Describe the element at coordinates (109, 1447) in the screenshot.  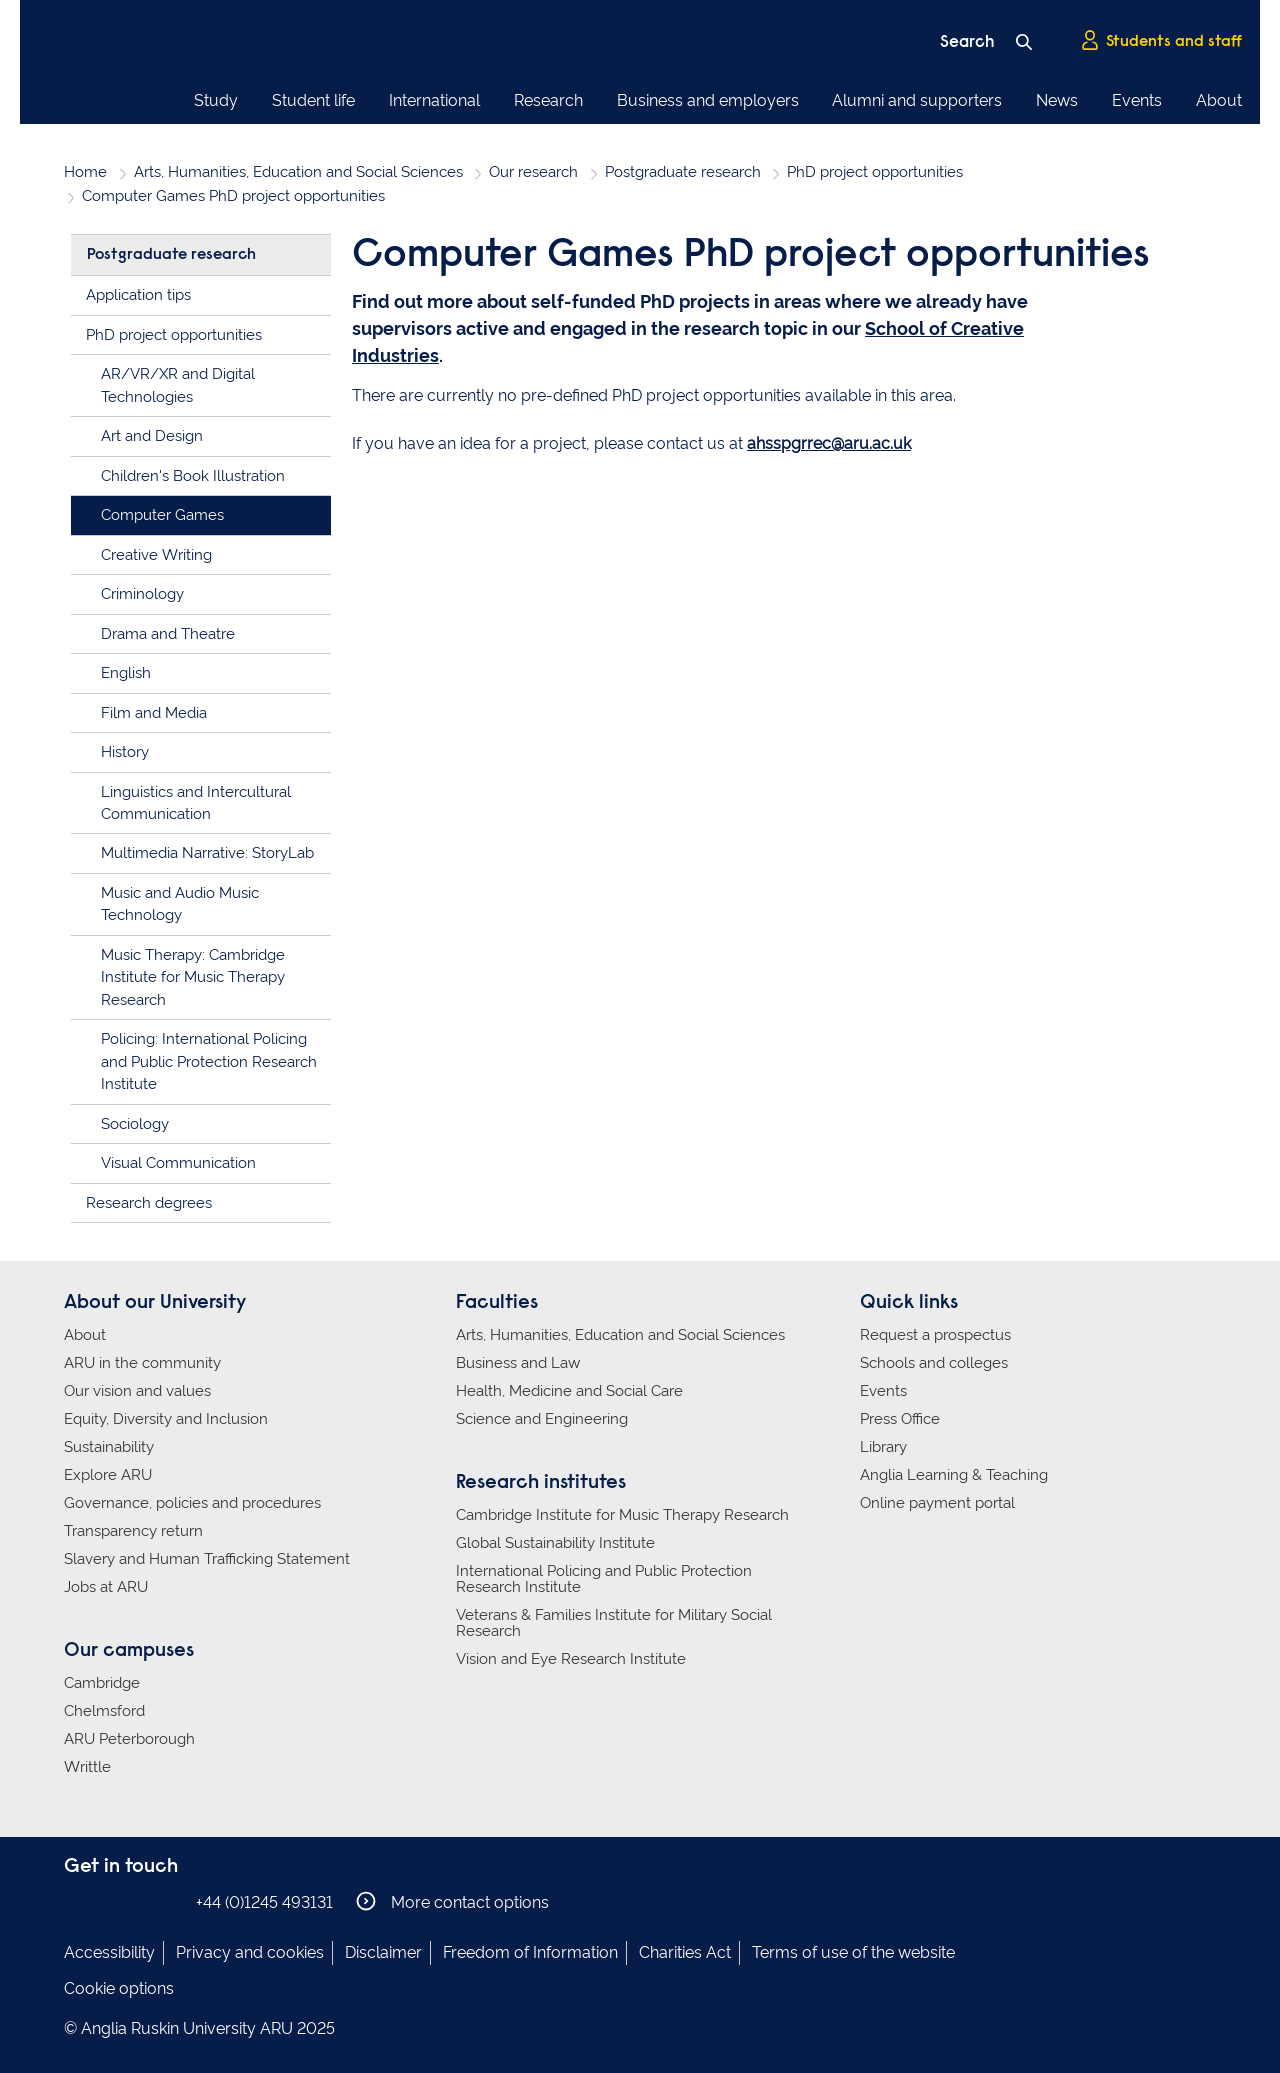
I see `Sustainability` at that location.